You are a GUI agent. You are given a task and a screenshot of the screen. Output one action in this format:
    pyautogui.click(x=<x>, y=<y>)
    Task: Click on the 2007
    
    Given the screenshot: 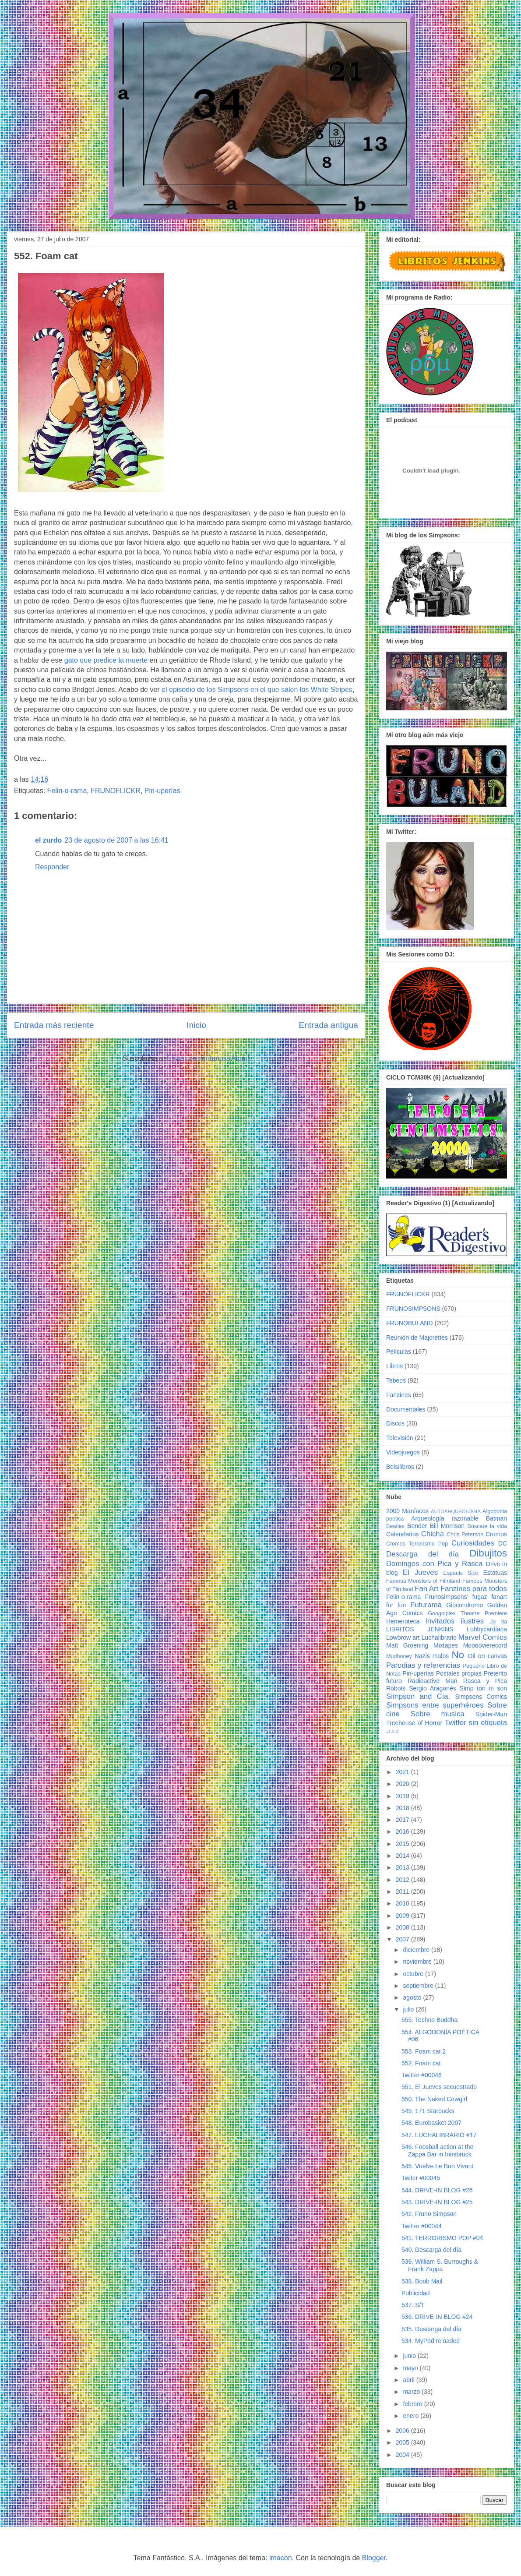 What is the action you would take?
    pyautogui.click(x=403, y=1939)
    